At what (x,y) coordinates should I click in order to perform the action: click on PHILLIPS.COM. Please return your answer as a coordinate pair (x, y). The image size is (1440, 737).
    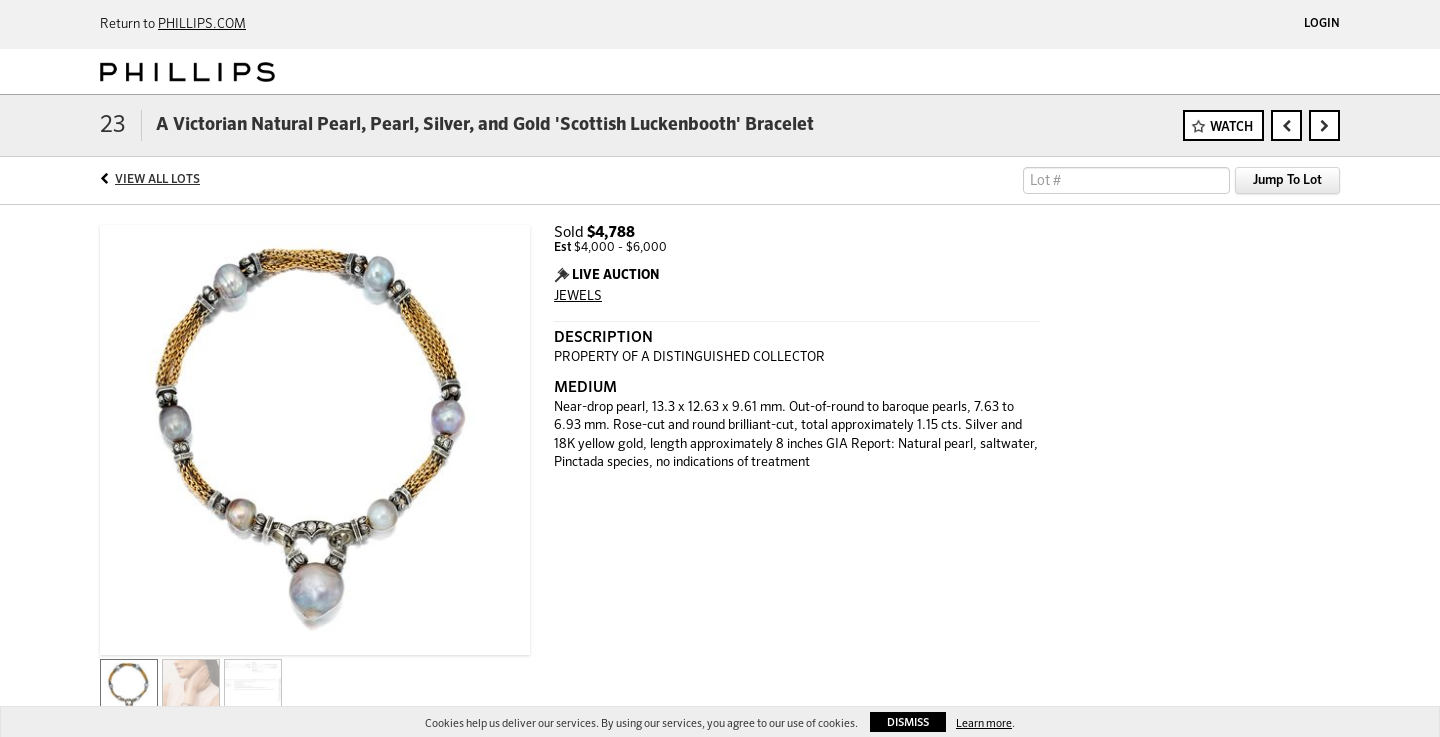
    Looking at the image, I should click on (202, 24).